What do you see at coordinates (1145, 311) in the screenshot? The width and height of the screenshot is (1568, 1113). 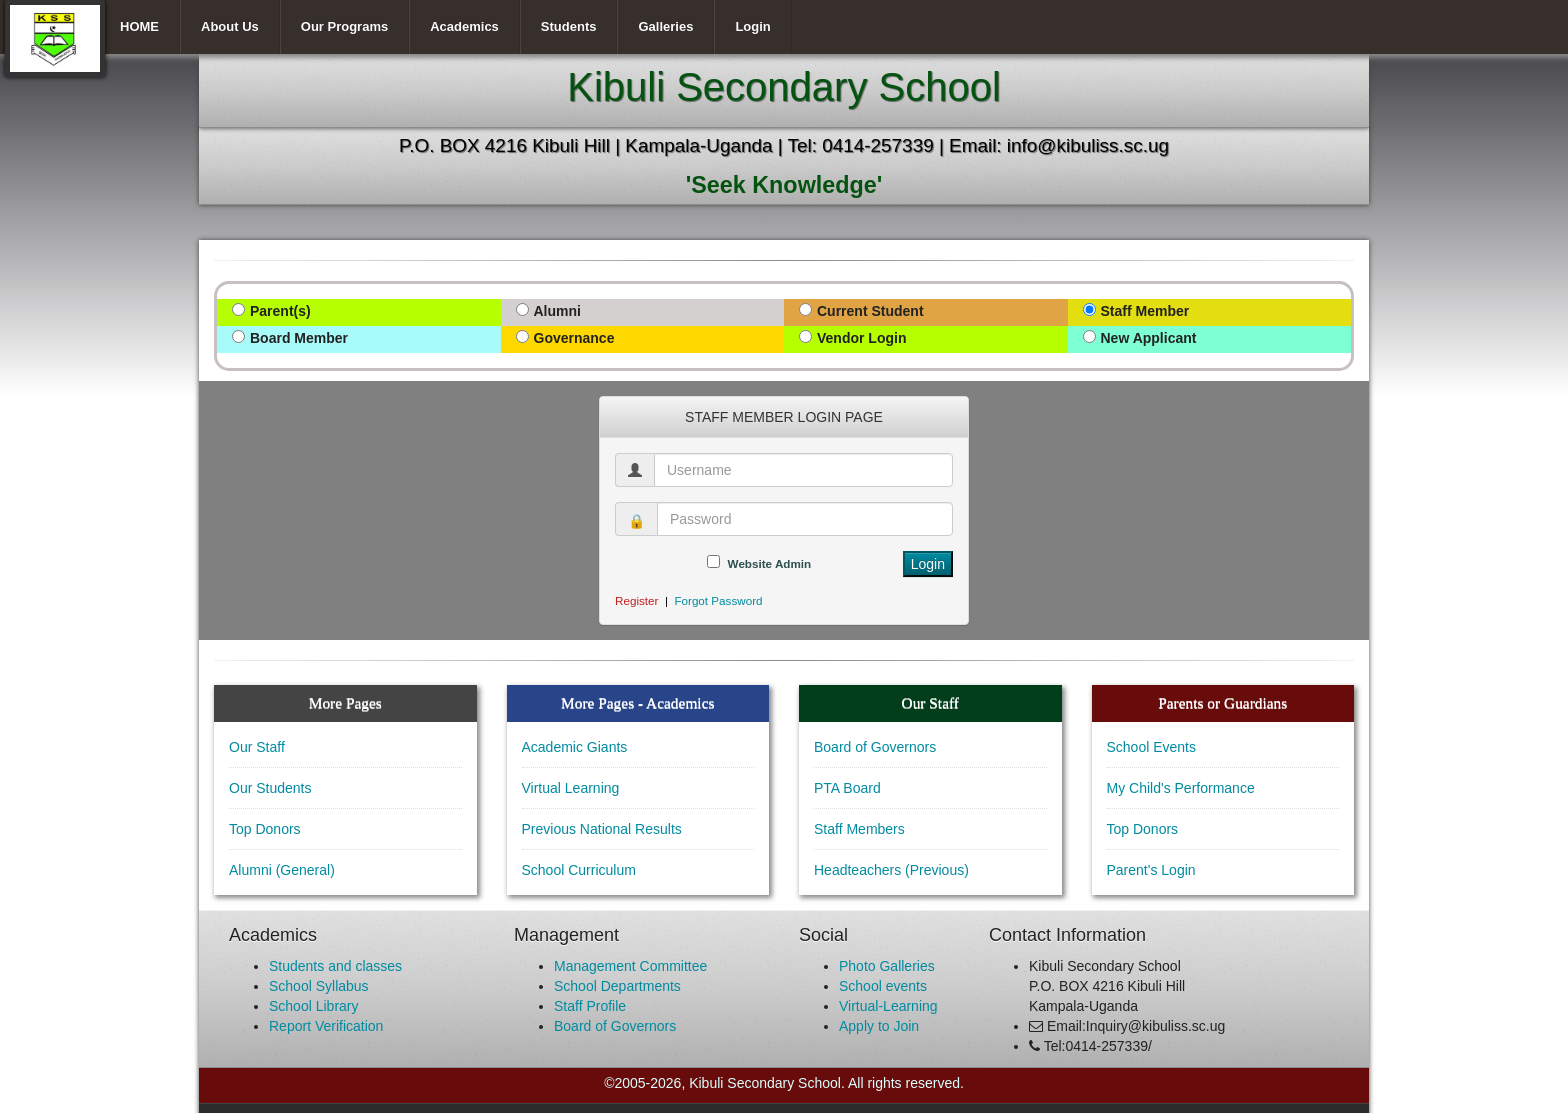 I see `Staff Member` at bounding box center [1145, 311].